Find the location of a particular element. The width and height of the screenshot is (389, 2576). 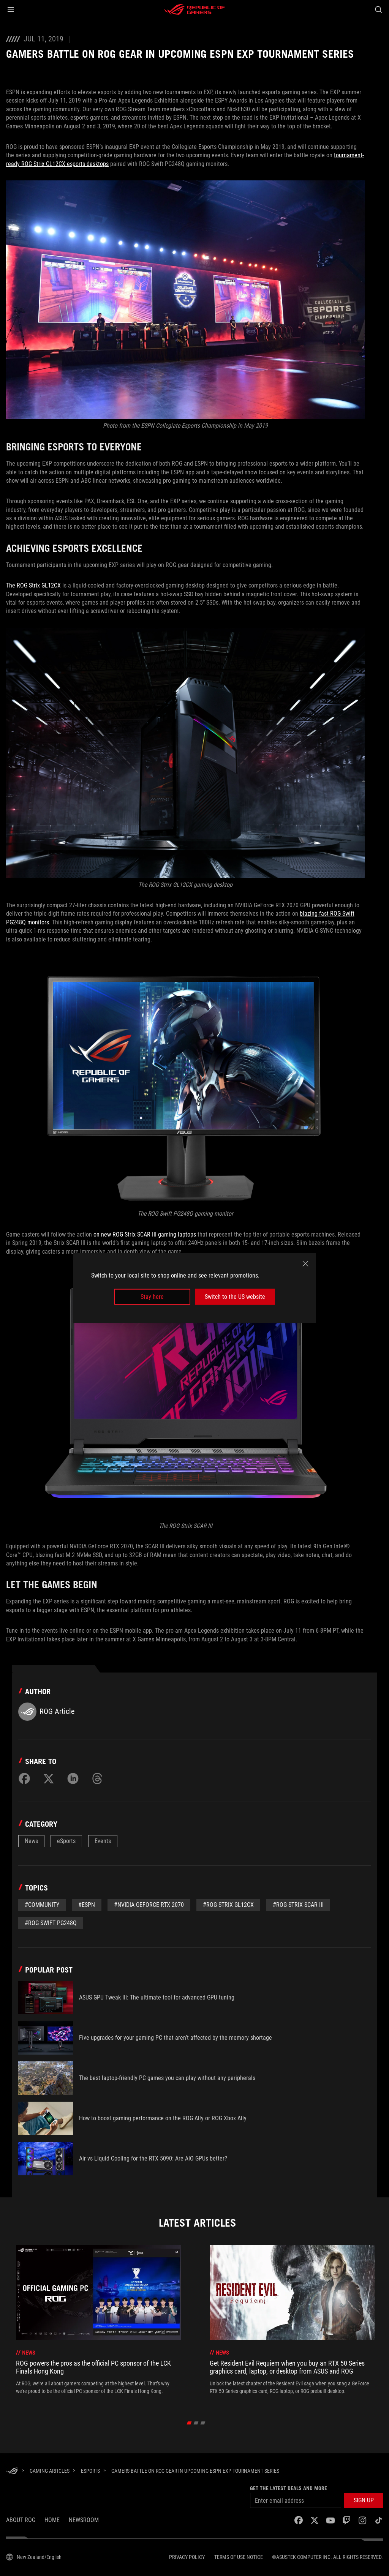

[Gaming Articles] is located at coordinates (50, 2471).